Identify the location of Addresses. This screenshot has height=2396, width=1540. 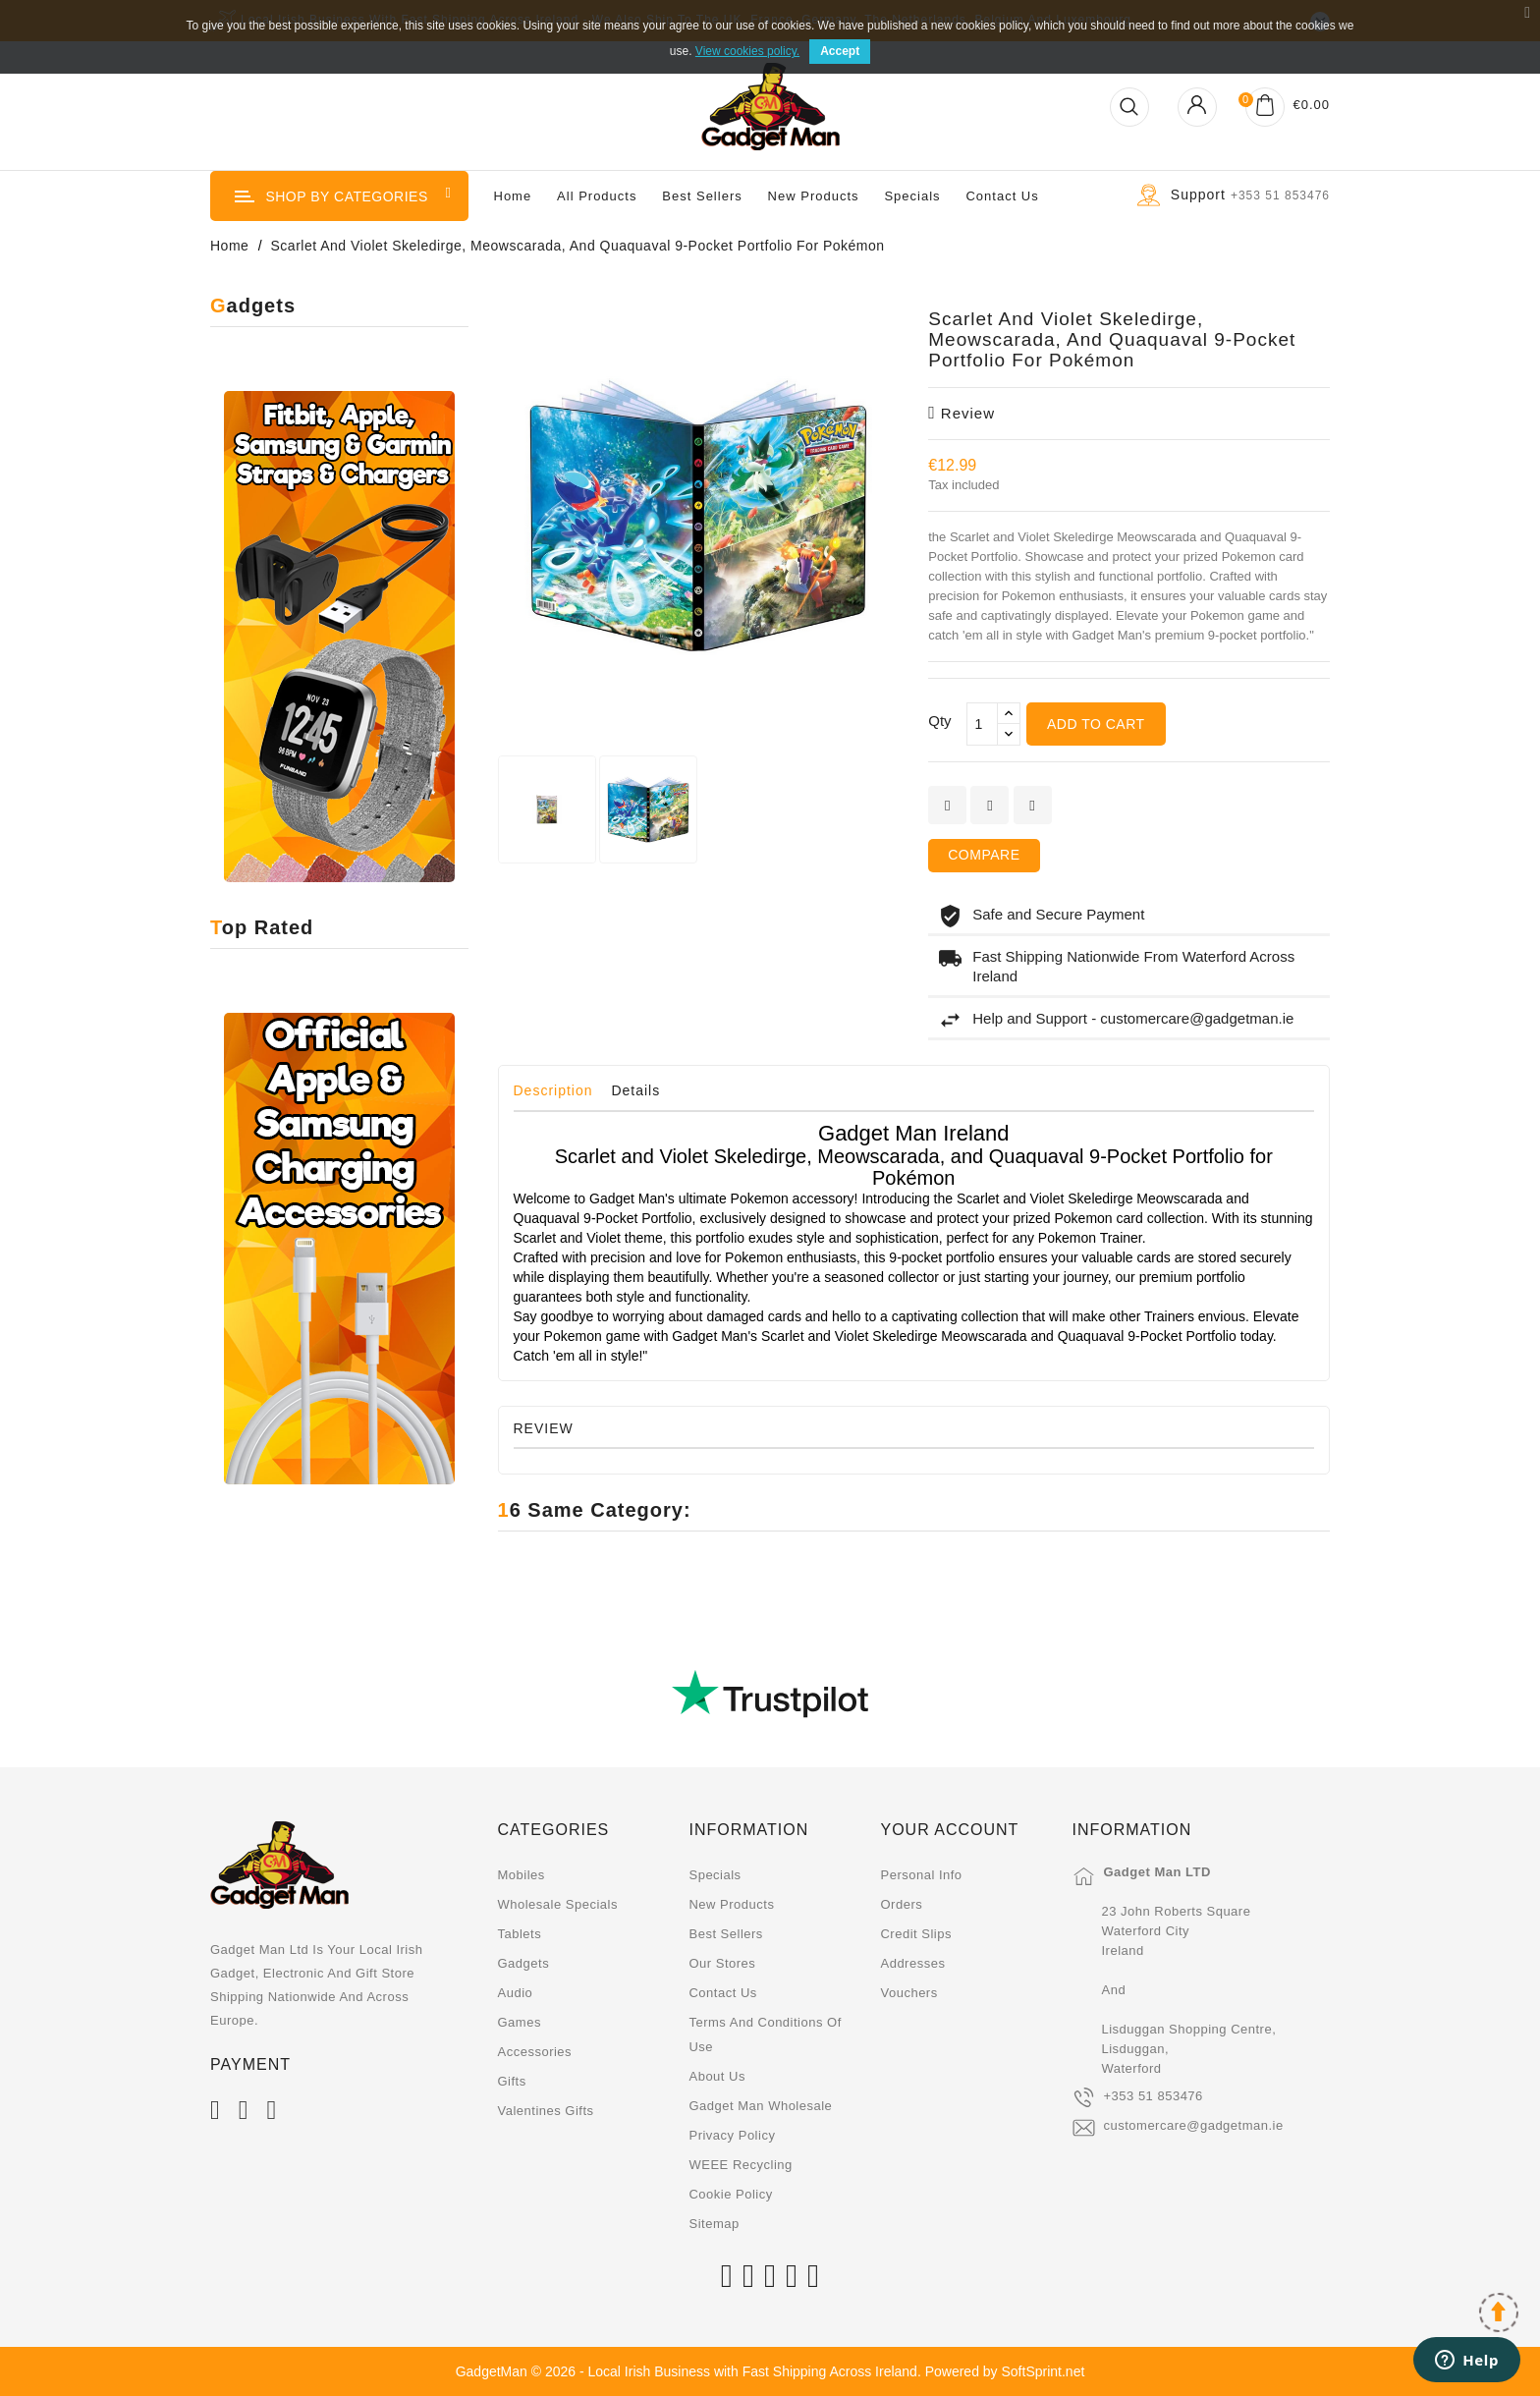
(912, 1963).